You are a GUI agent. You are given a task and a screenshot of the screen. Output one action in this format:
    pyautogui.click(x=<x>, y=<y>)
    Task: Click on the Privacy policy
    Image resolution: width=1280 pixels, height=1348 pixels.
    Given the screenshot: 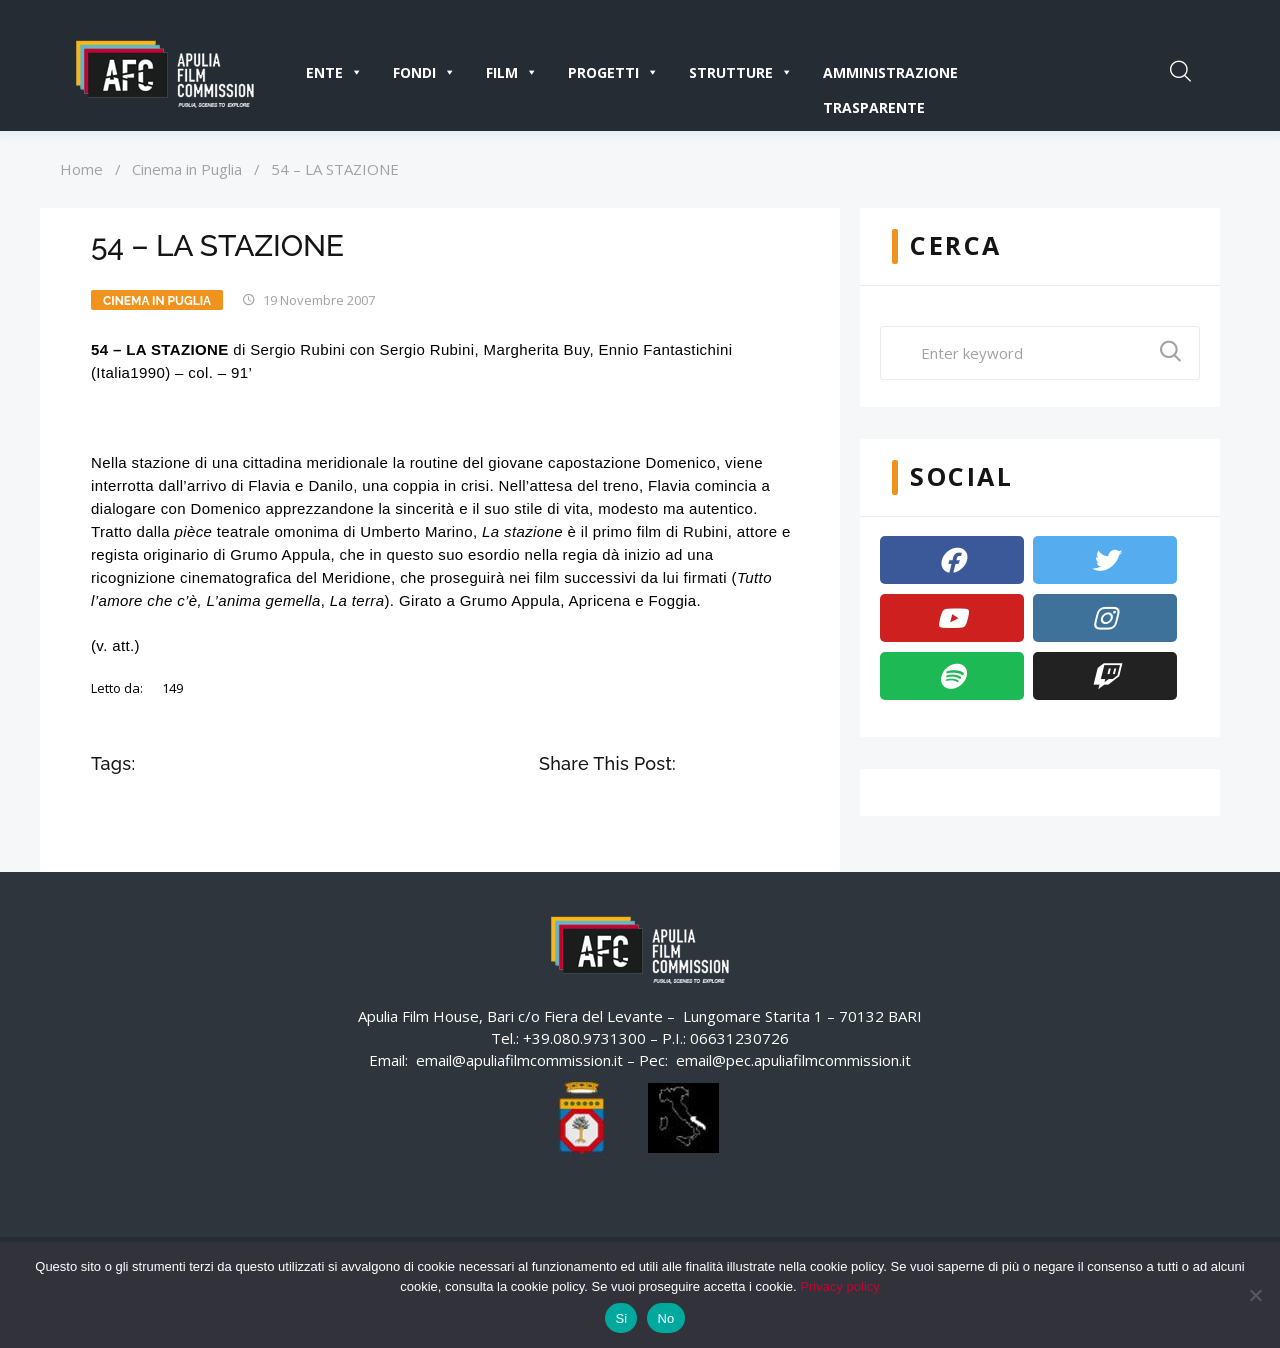 What is the action you would take?
    pyautogui.click(x=839, y=1286)
    